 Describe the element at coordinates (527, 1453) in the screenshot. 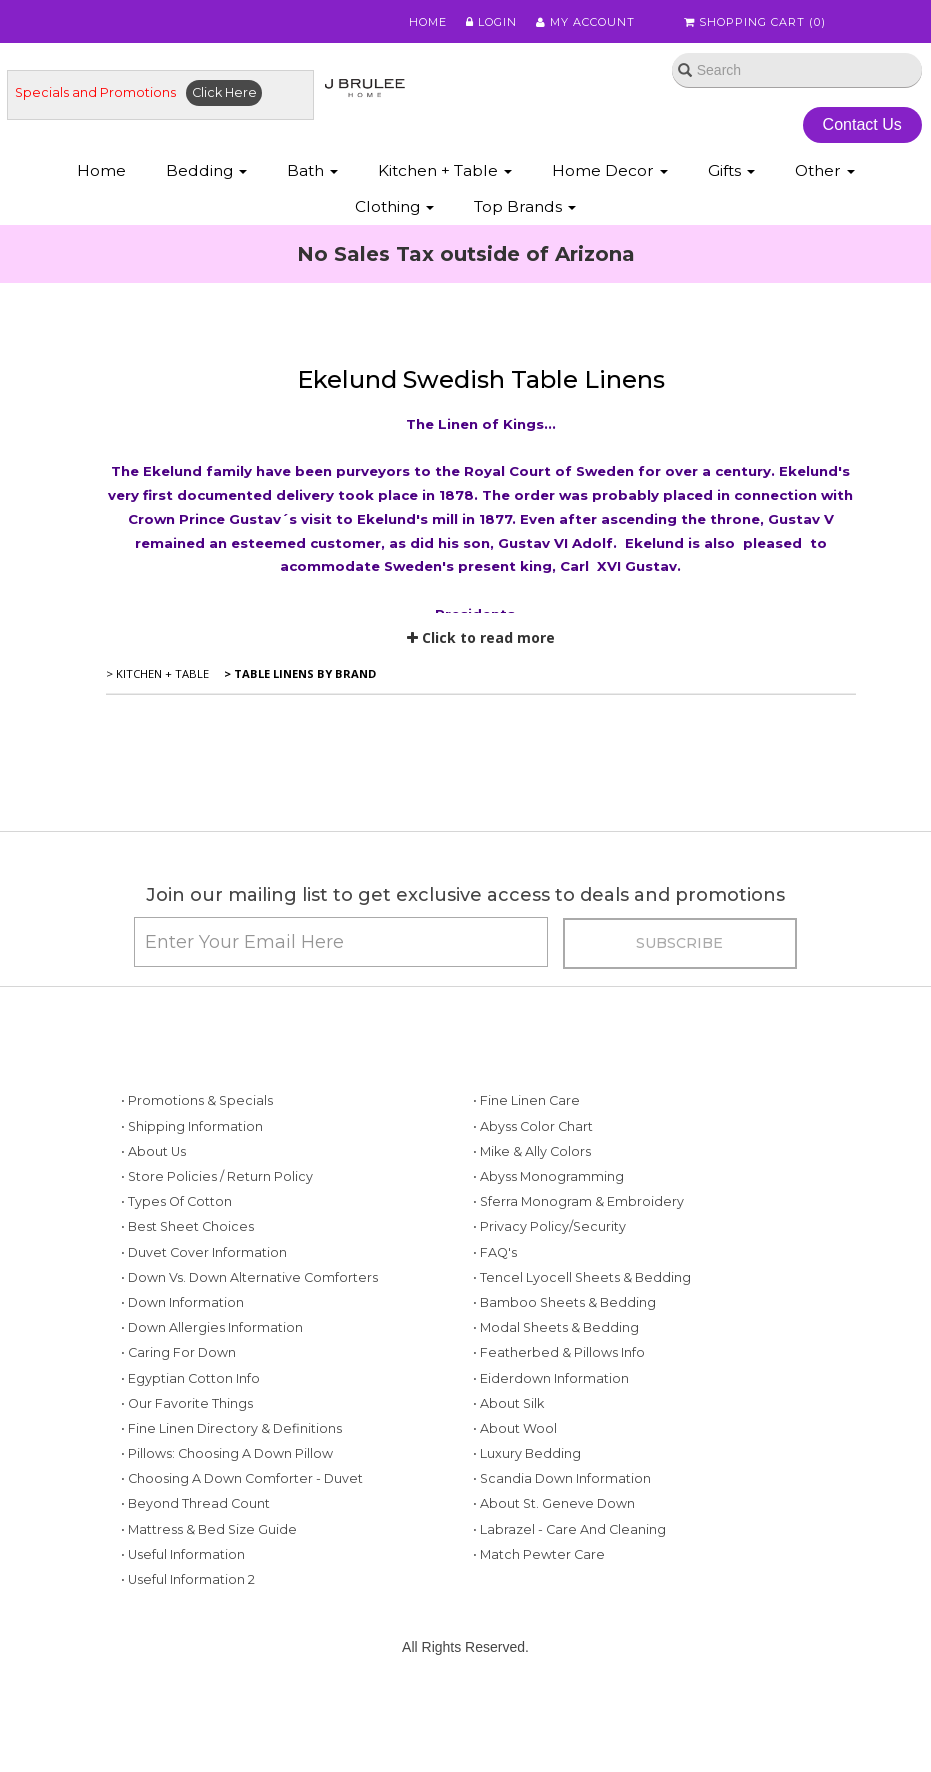

I see `• Luxury Bedding` at that location.